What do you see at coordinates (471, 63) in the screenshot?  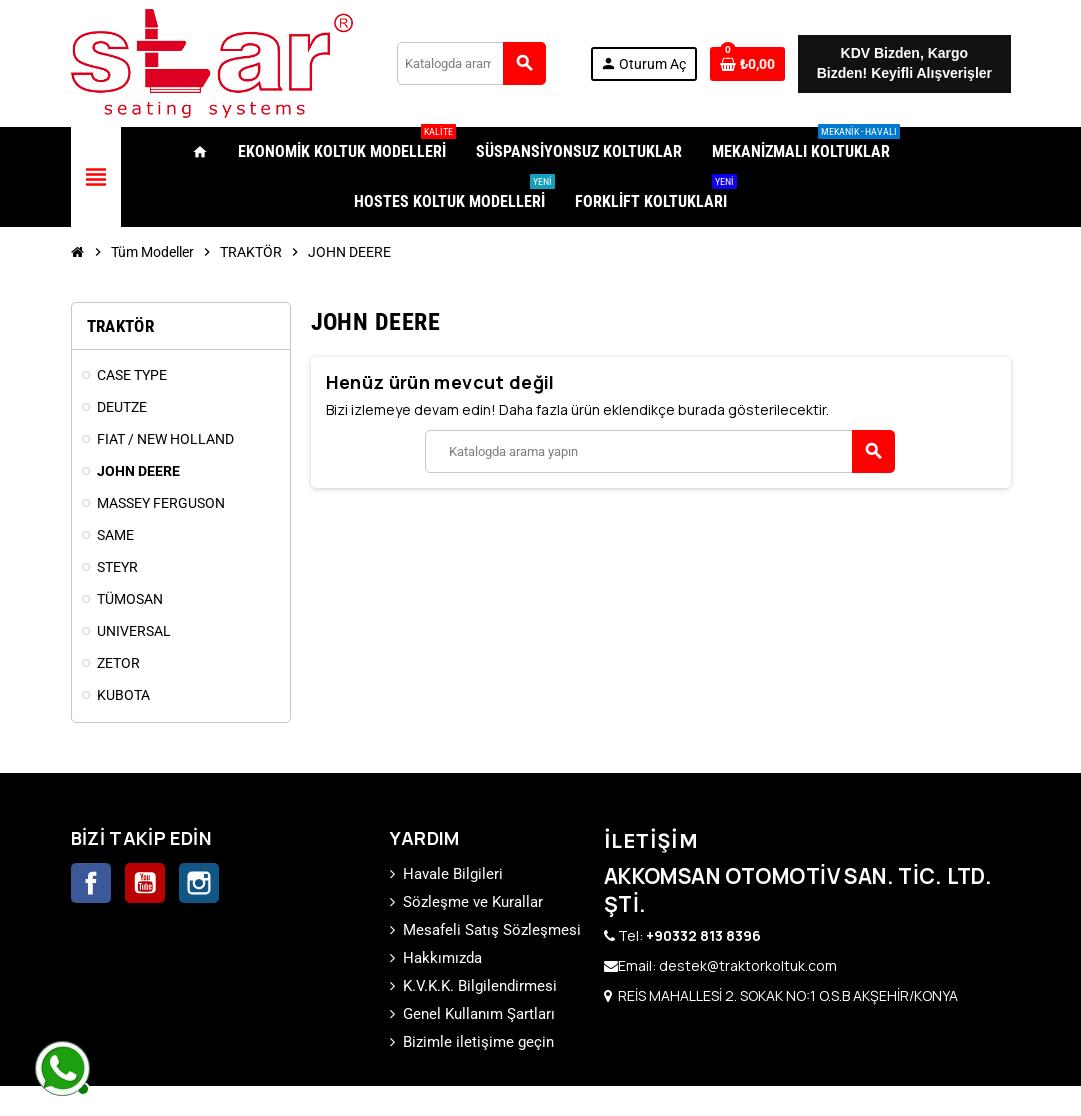 I see `[Ara]` at bounding box center [471, 63].